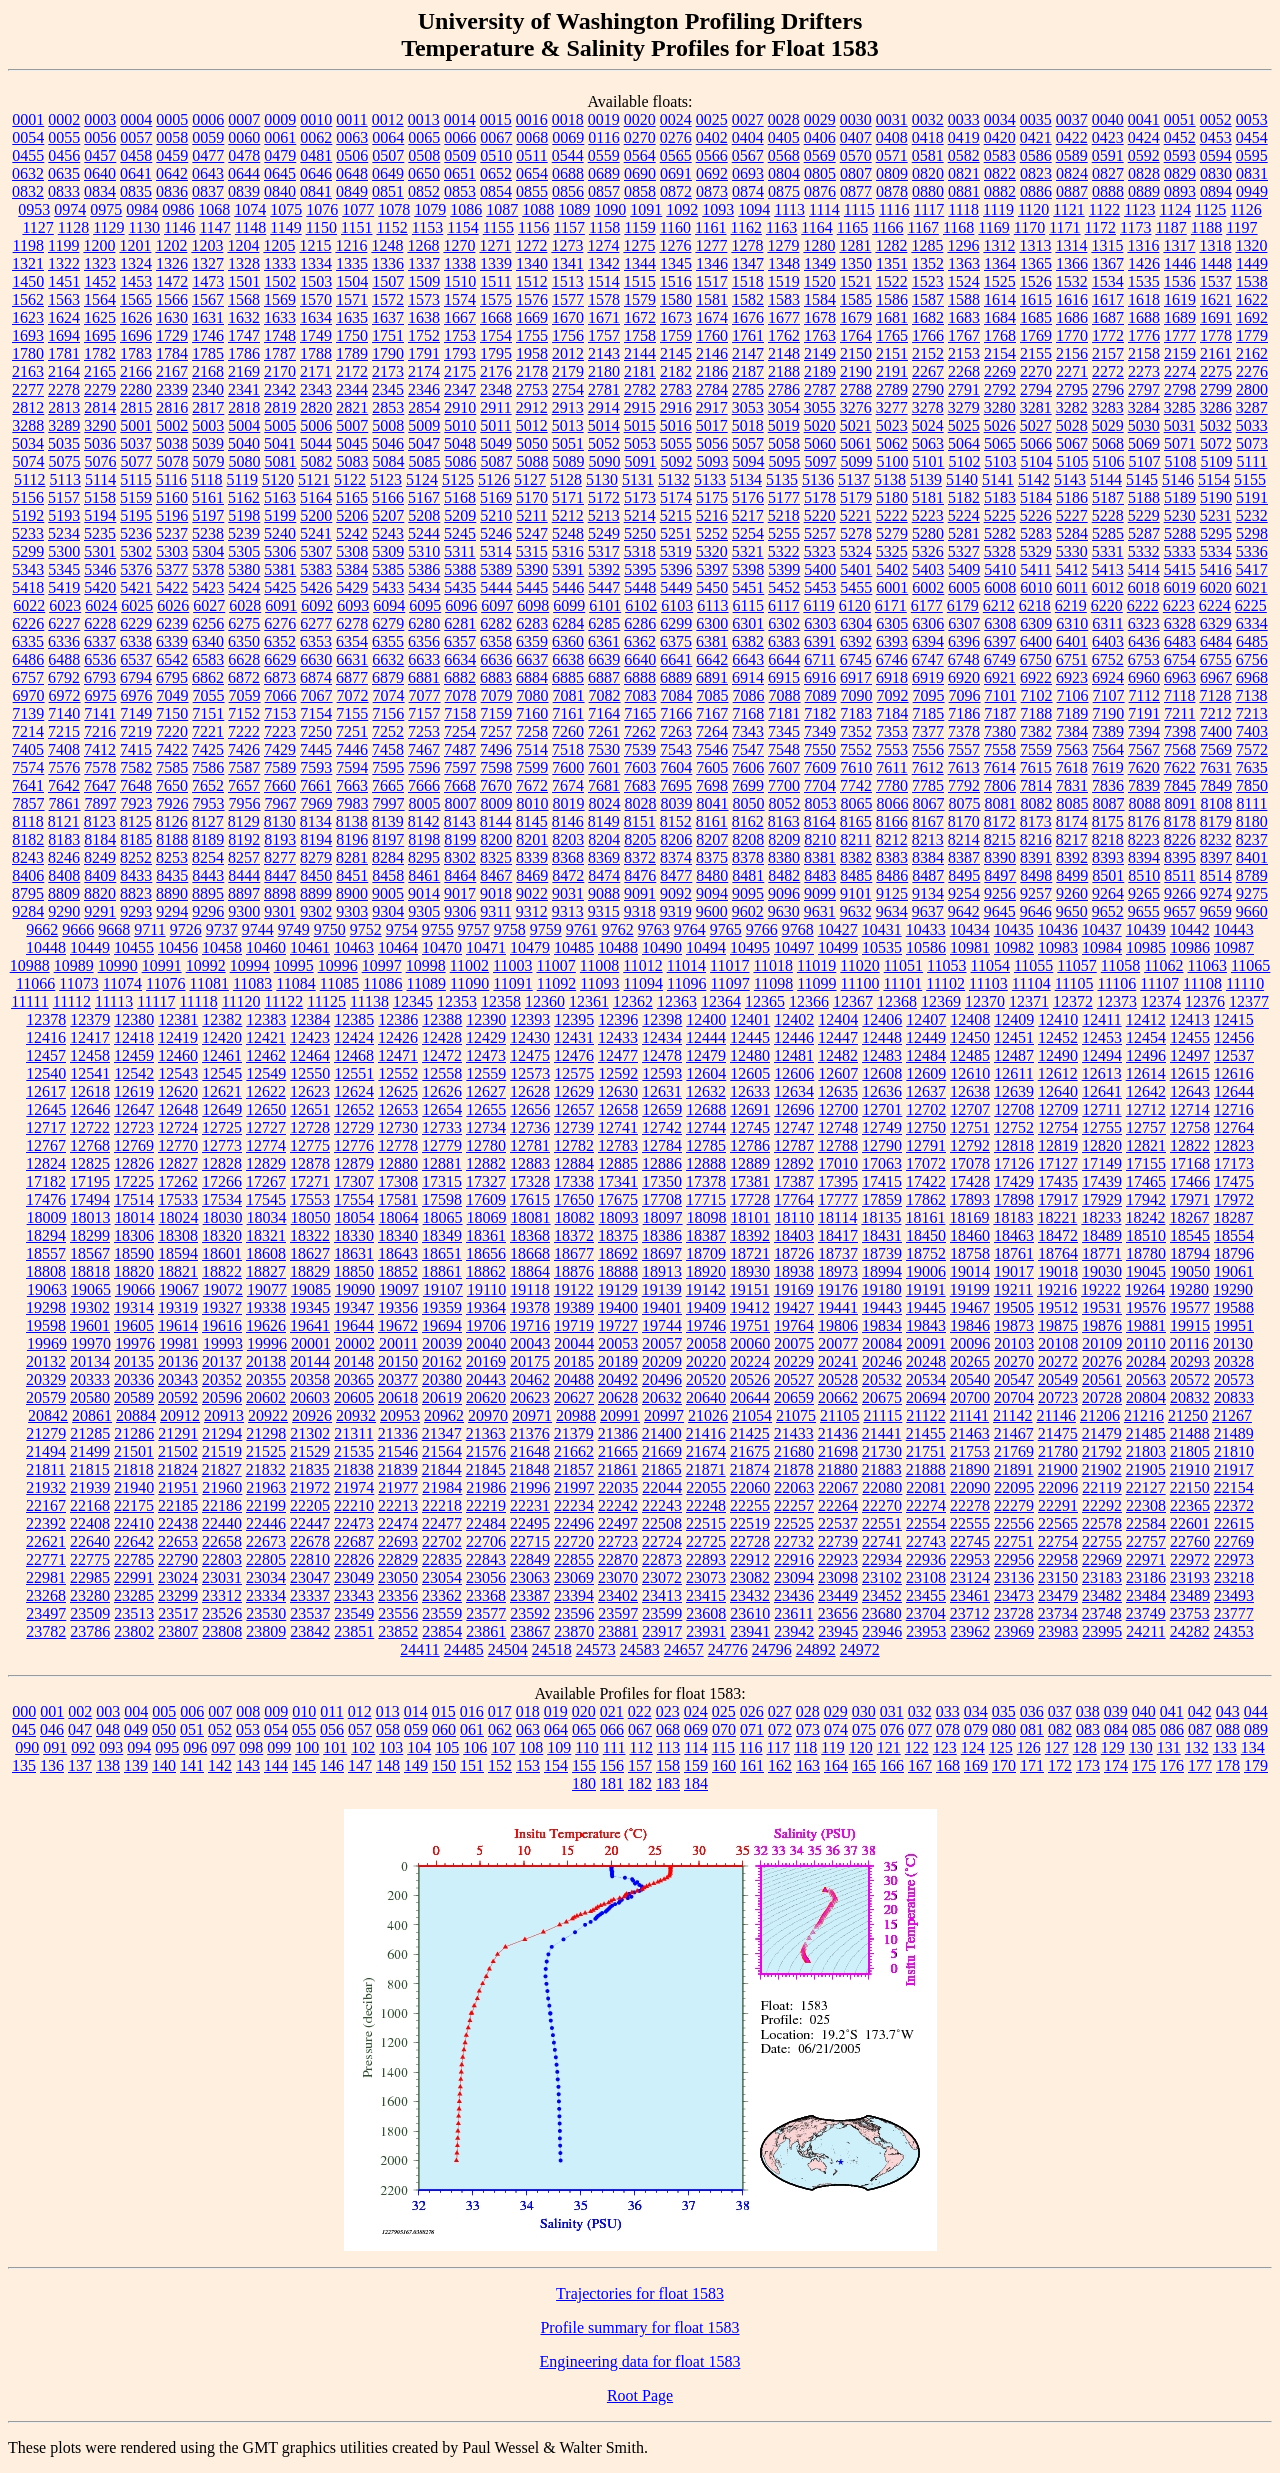 The height and width of the screenshot is (2473, 1280). I want to click on 5038, so click(172, 443).